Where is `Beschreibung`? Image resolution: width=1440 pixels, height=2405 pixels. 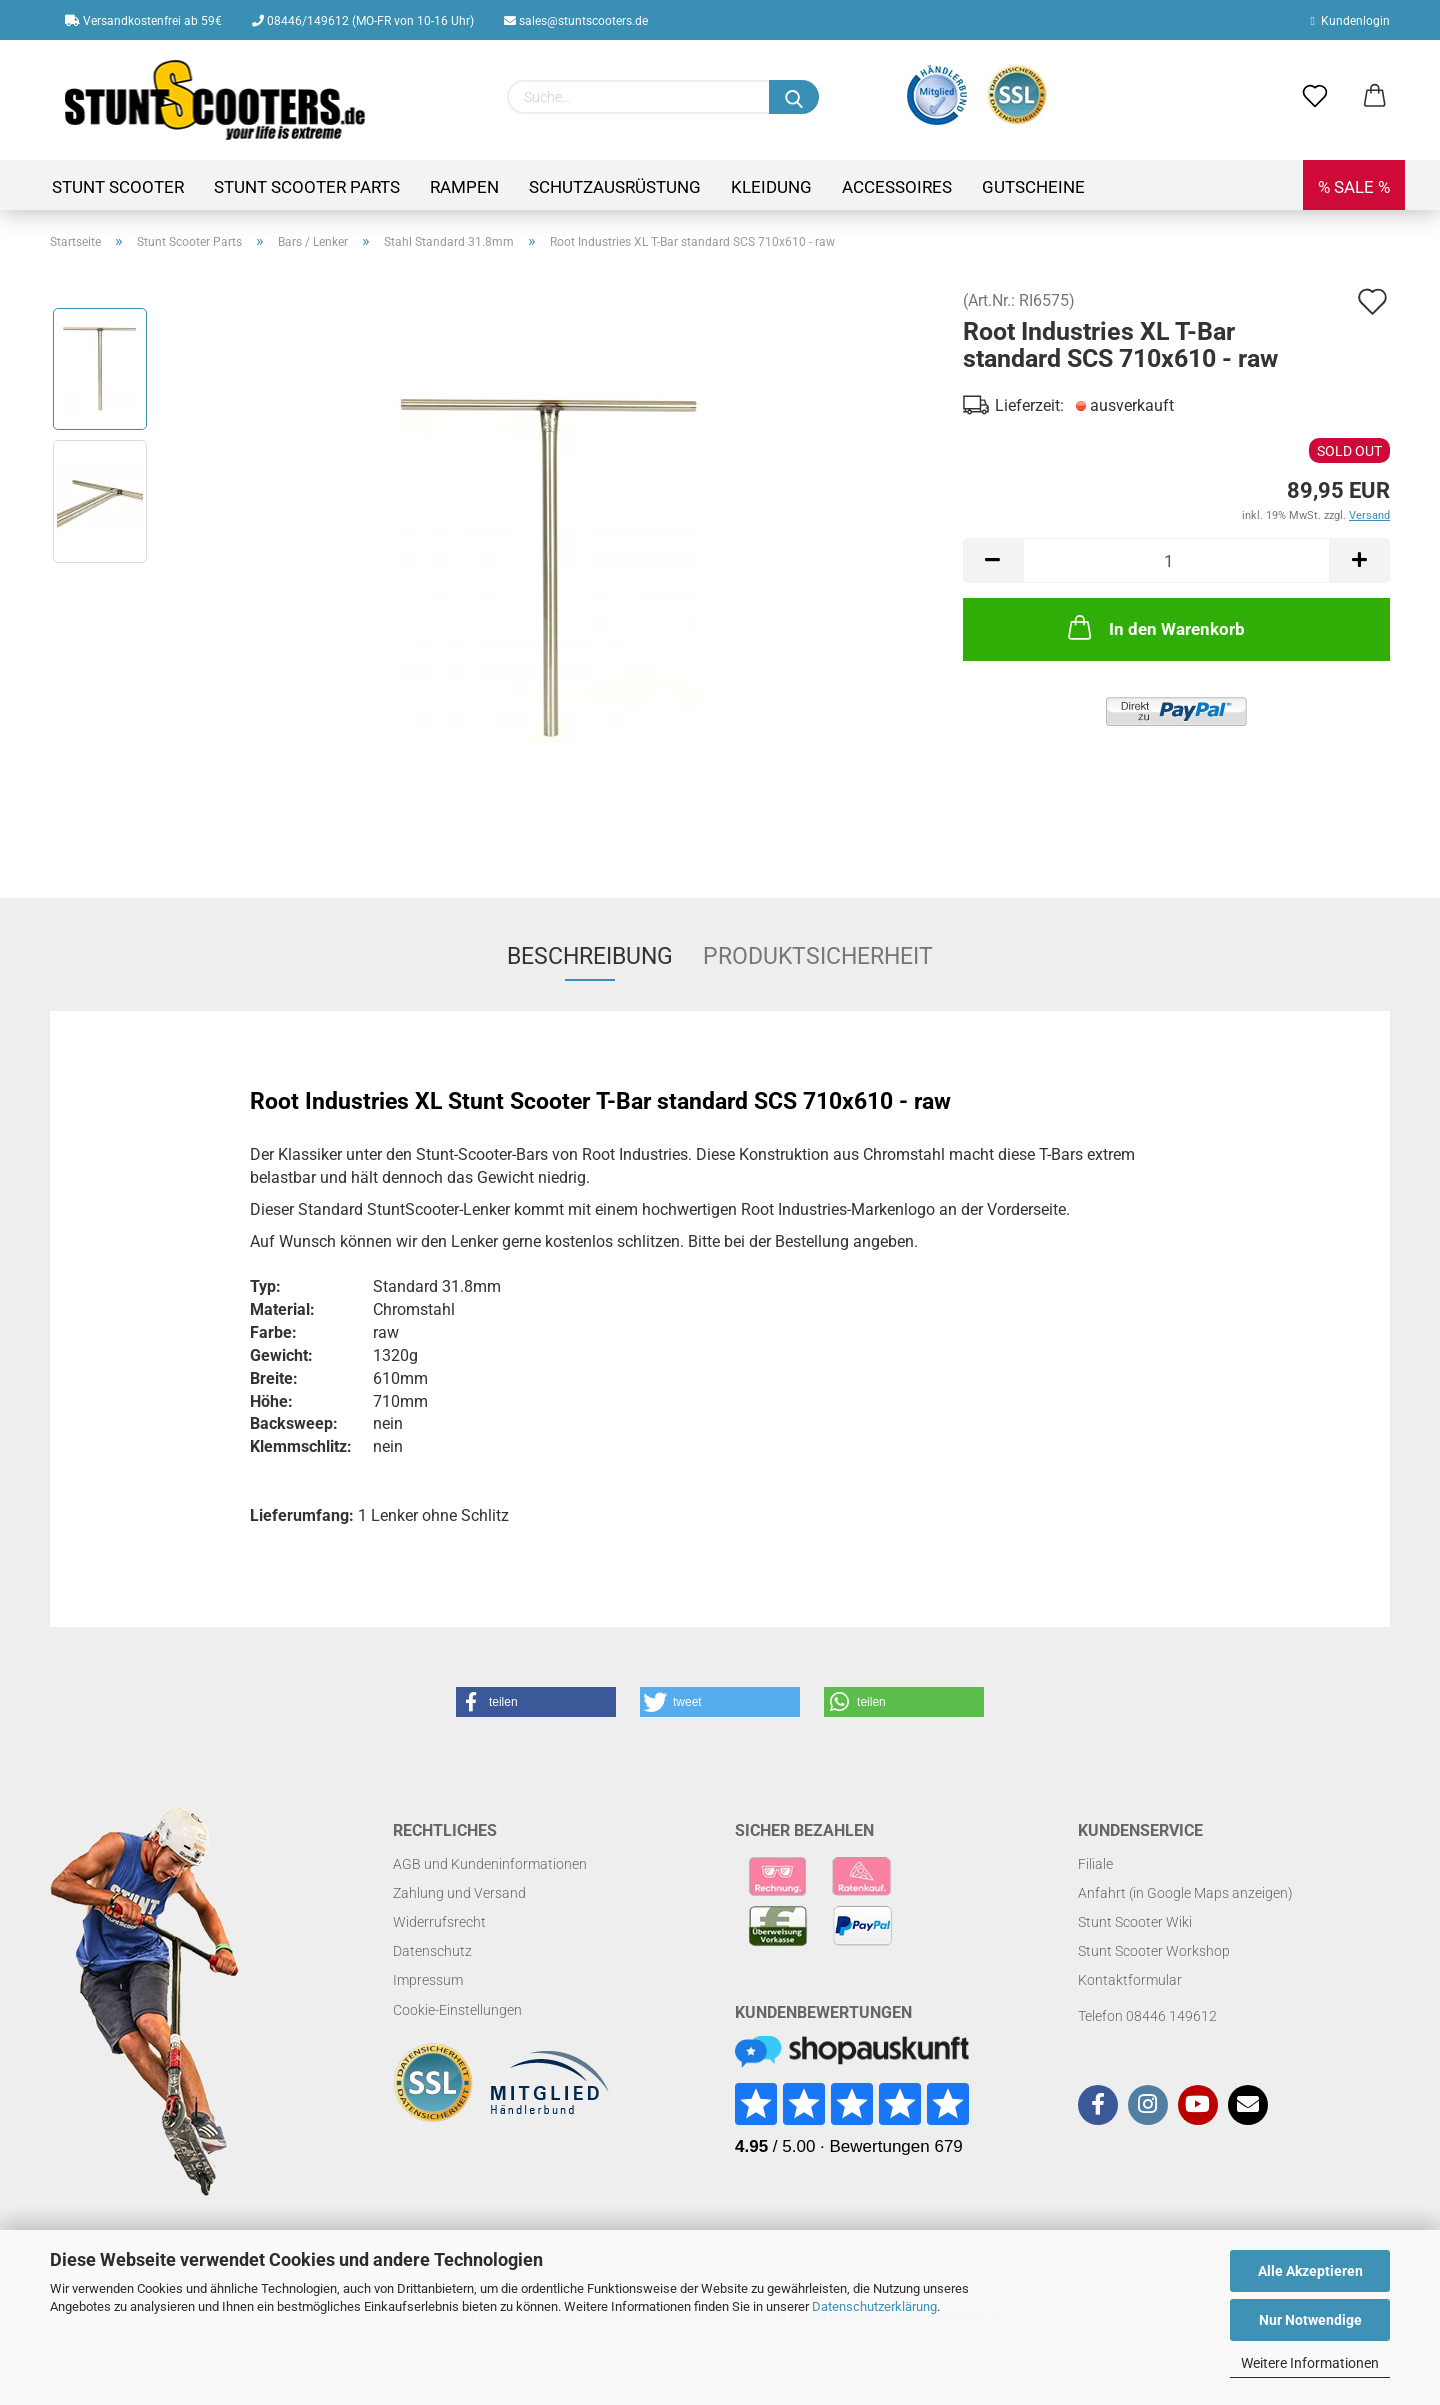 Beschreibung is located at coordinates (590, 956).